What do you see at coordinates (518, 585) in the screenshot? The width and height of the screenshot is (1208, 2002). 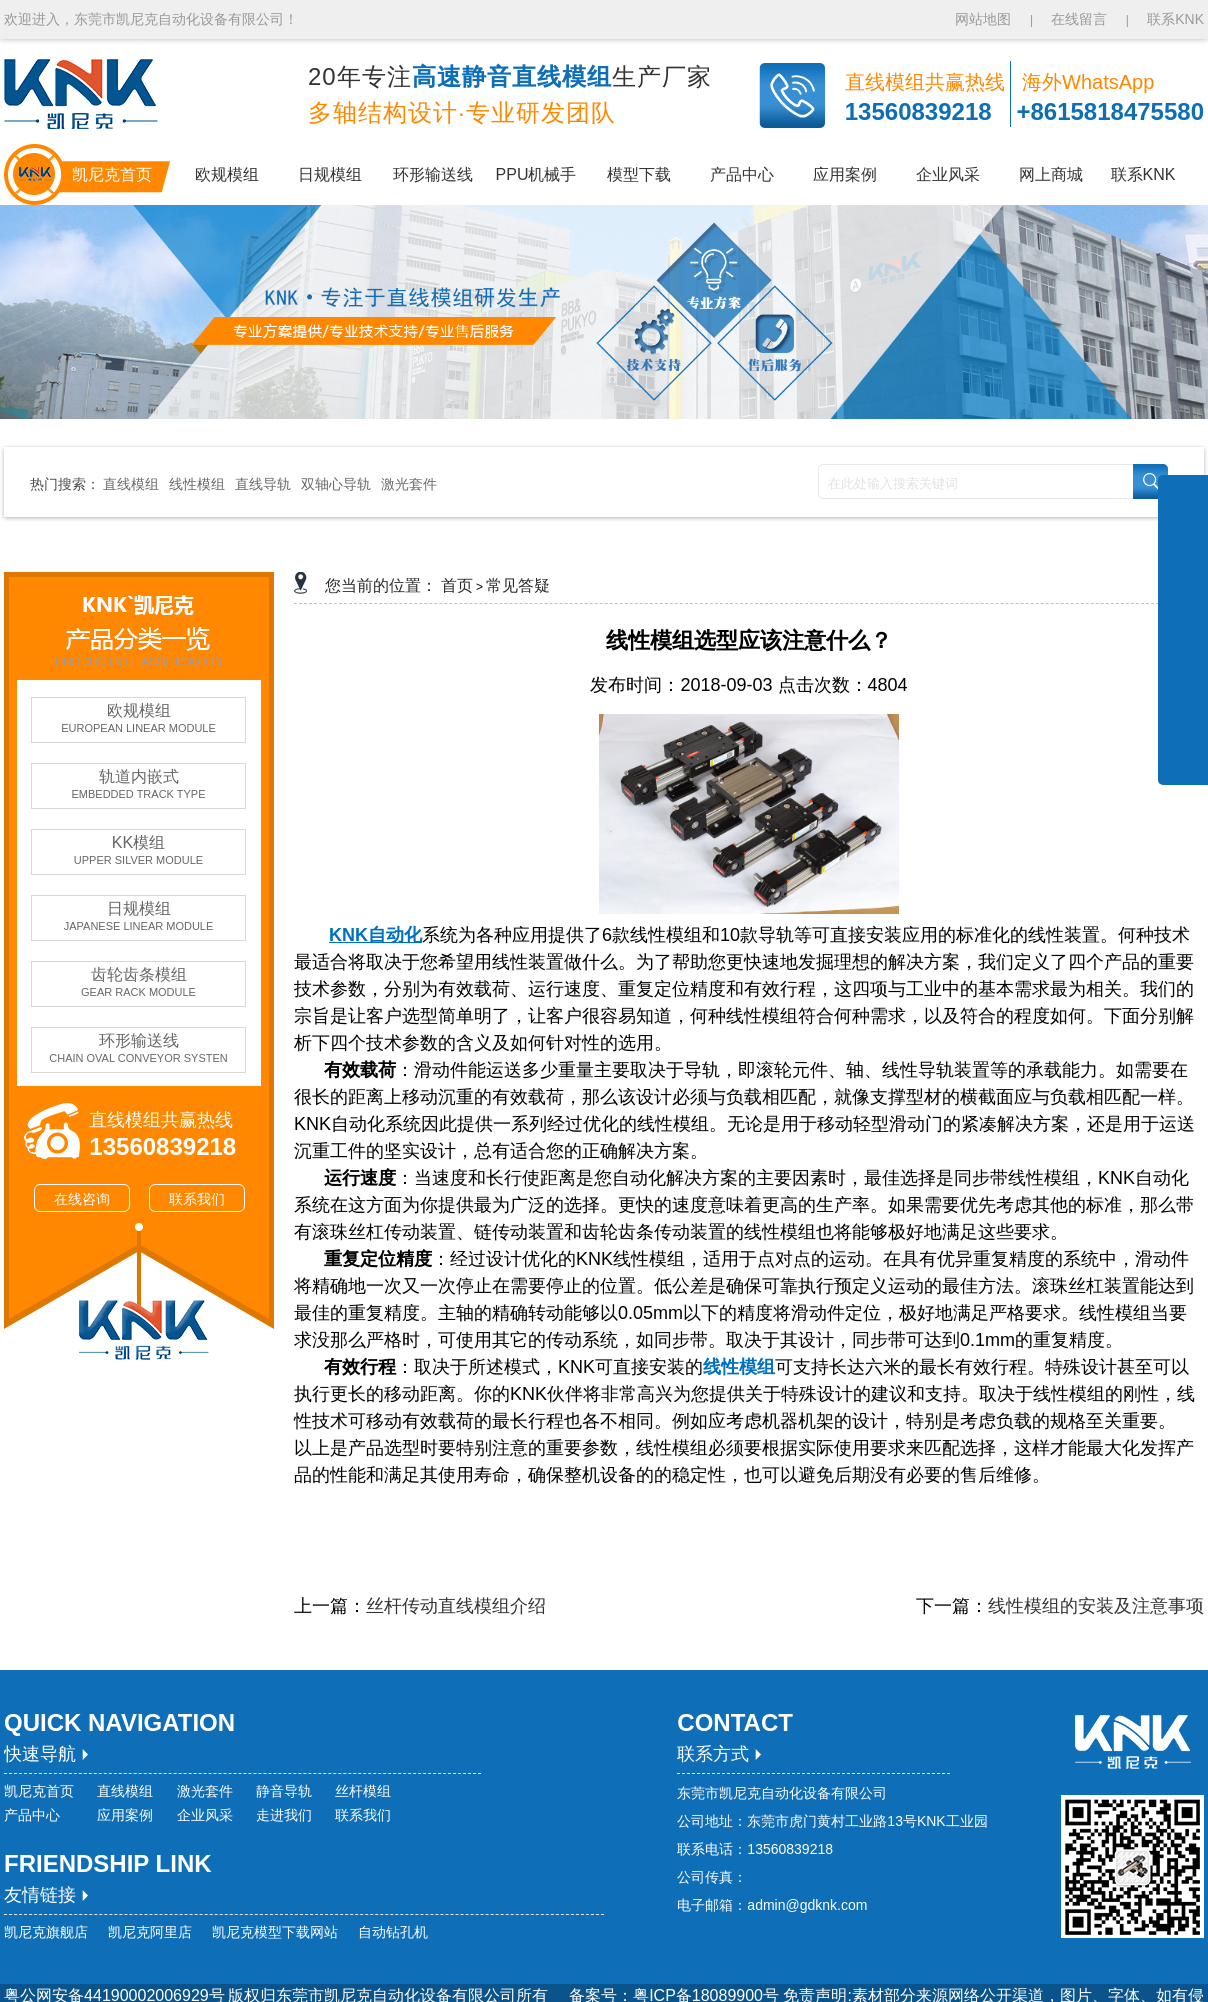 I see `常见答疑` at bounding box center [518, 585].